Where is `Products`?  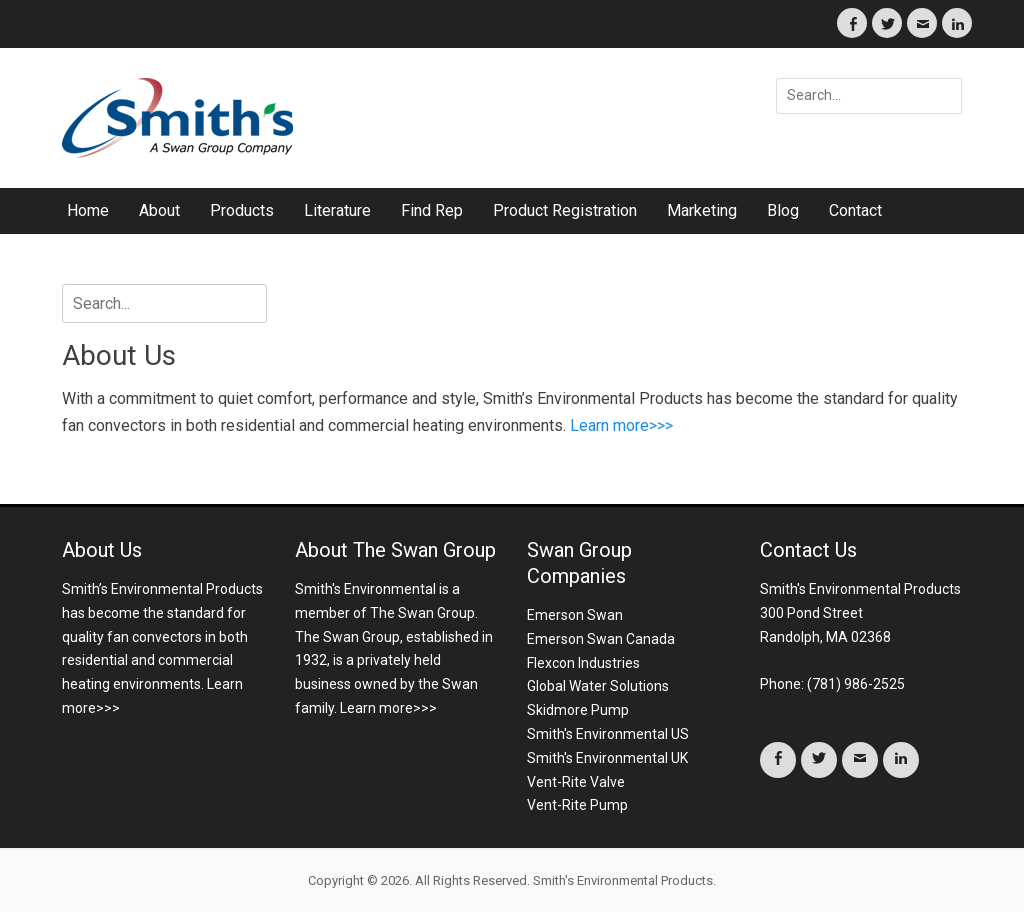 Products is located at coordinates (242, 210).